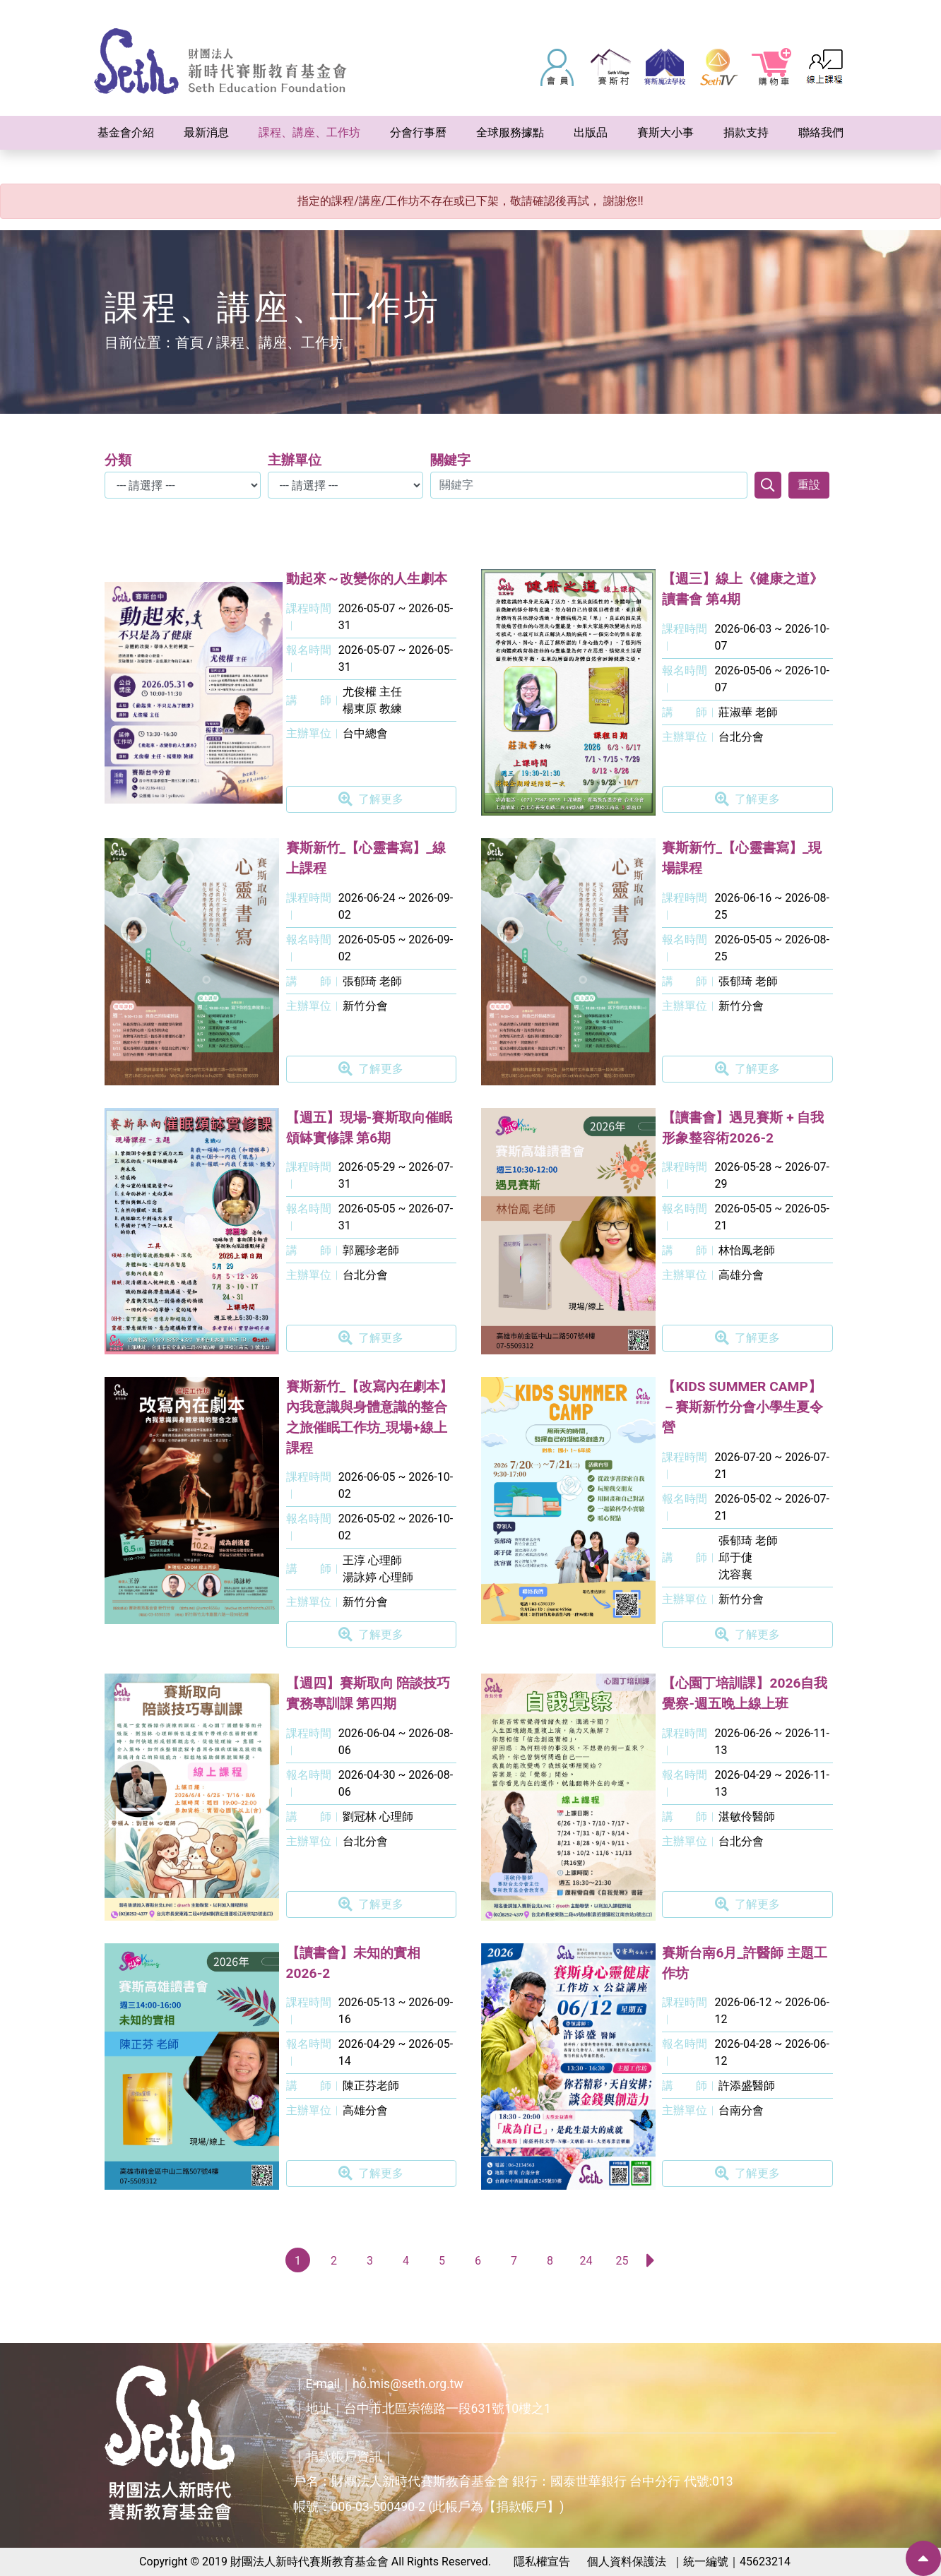 The width and height of the screenshot is (941, 2576). Describe the element at coordinates (626, 2561) in the screenshot. I see `個人資料保護法` at that location.